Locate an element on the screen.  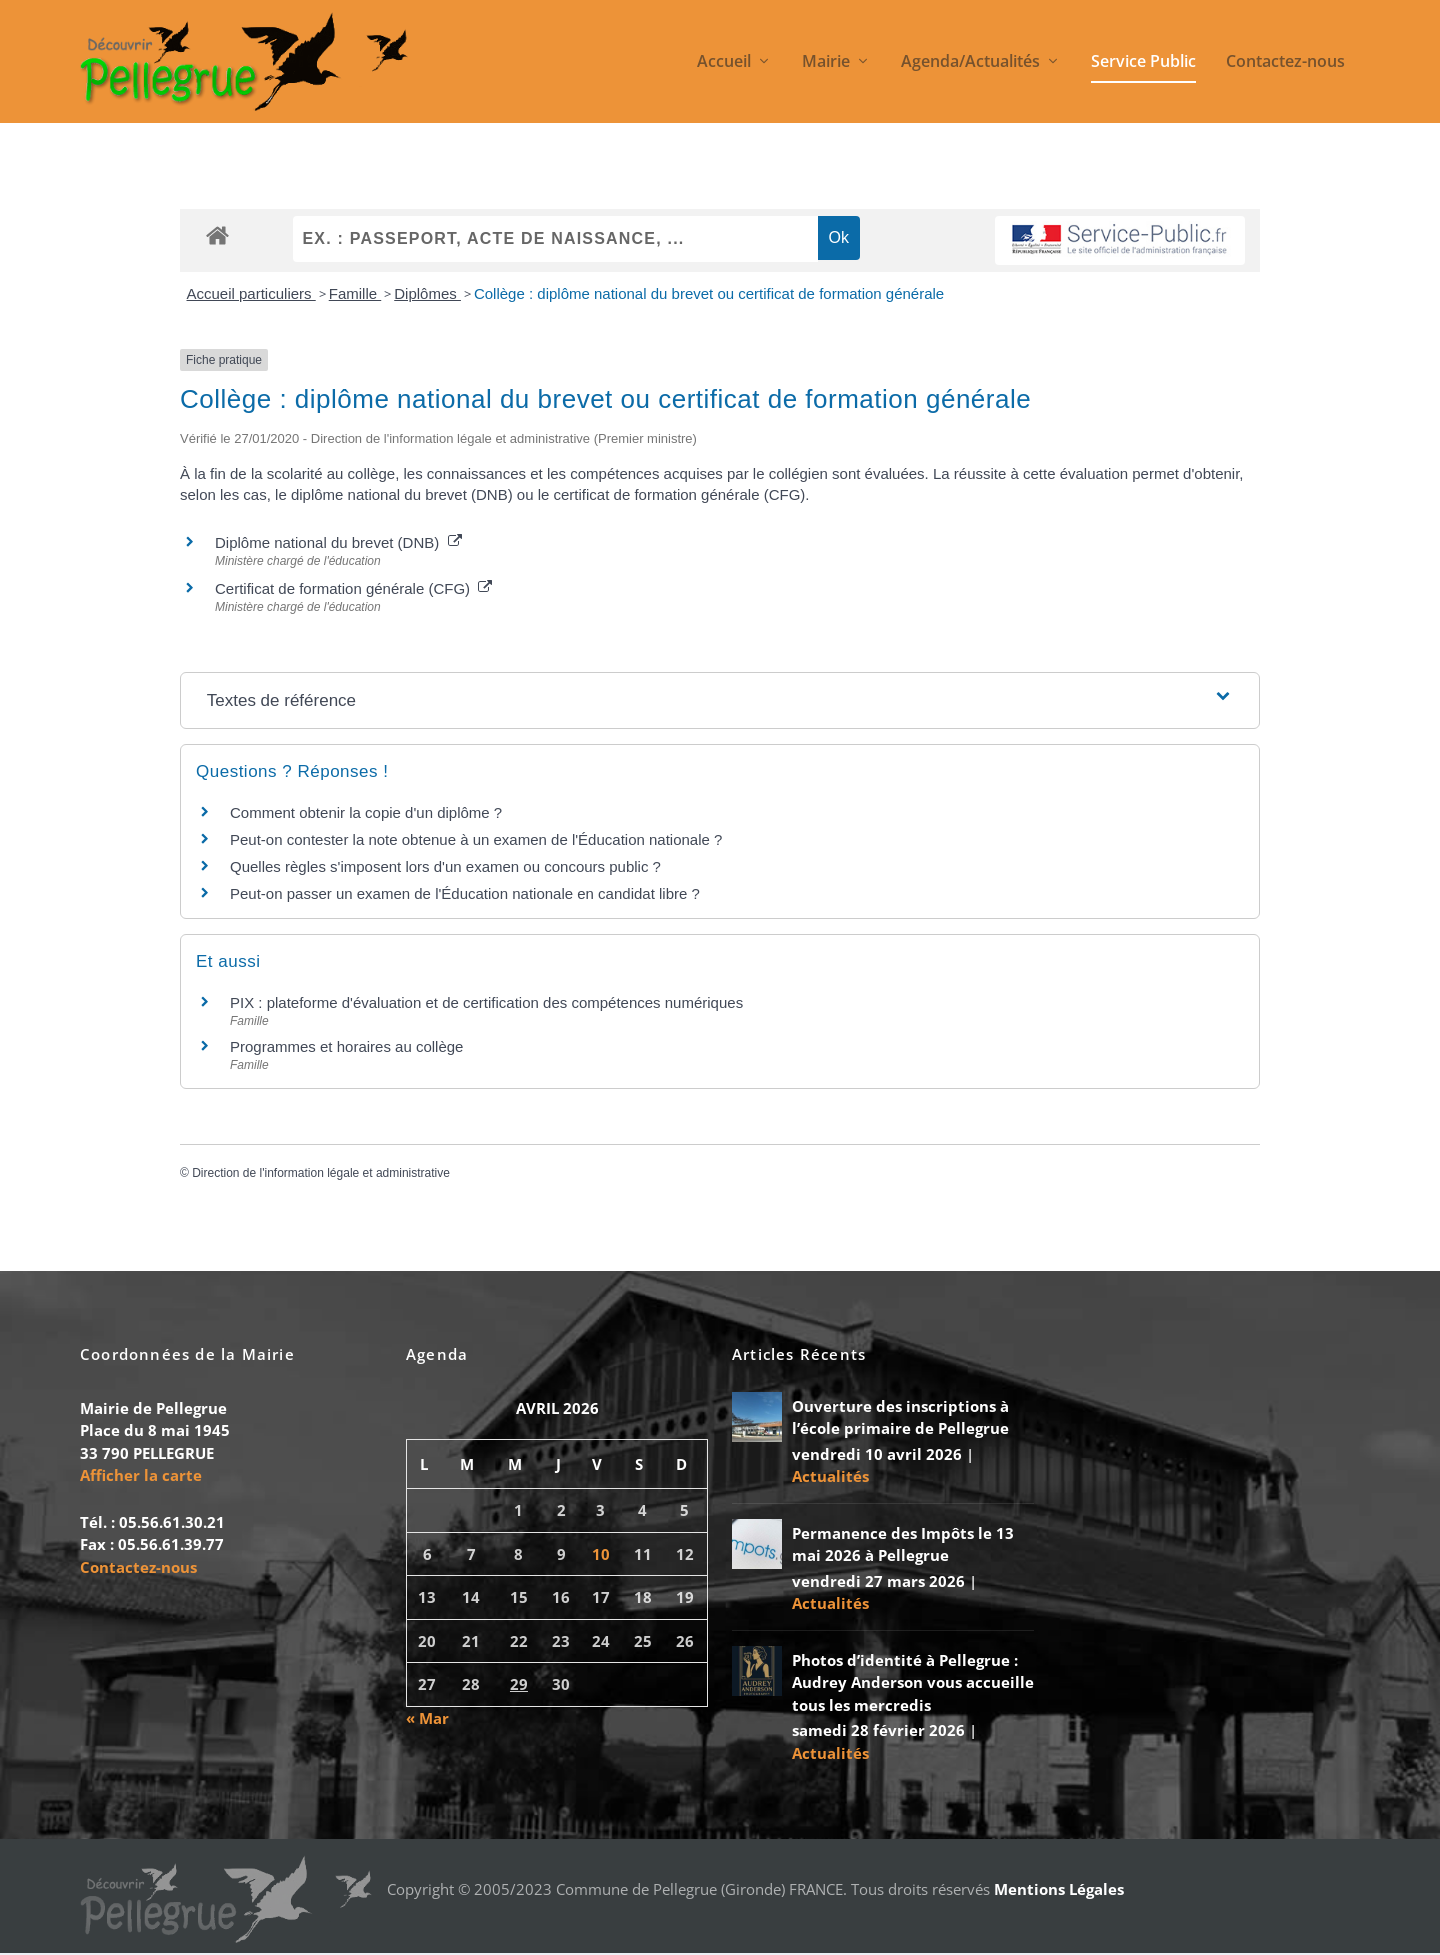
Agenda/Actualités is located at coordinates (970, 63).